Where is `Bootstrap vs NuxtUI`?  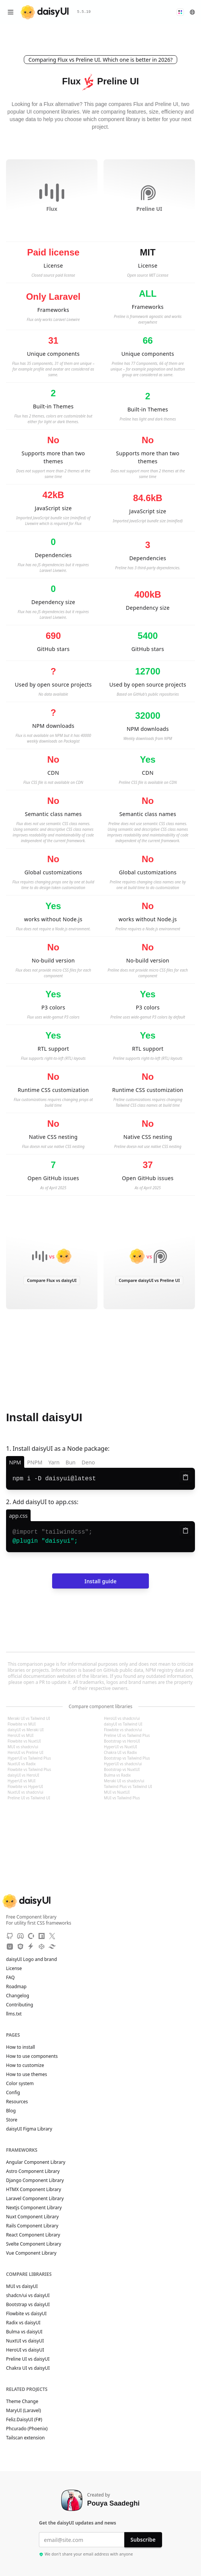 Bootstrap vs NuxtUI is located at coordinates (122, 1769).